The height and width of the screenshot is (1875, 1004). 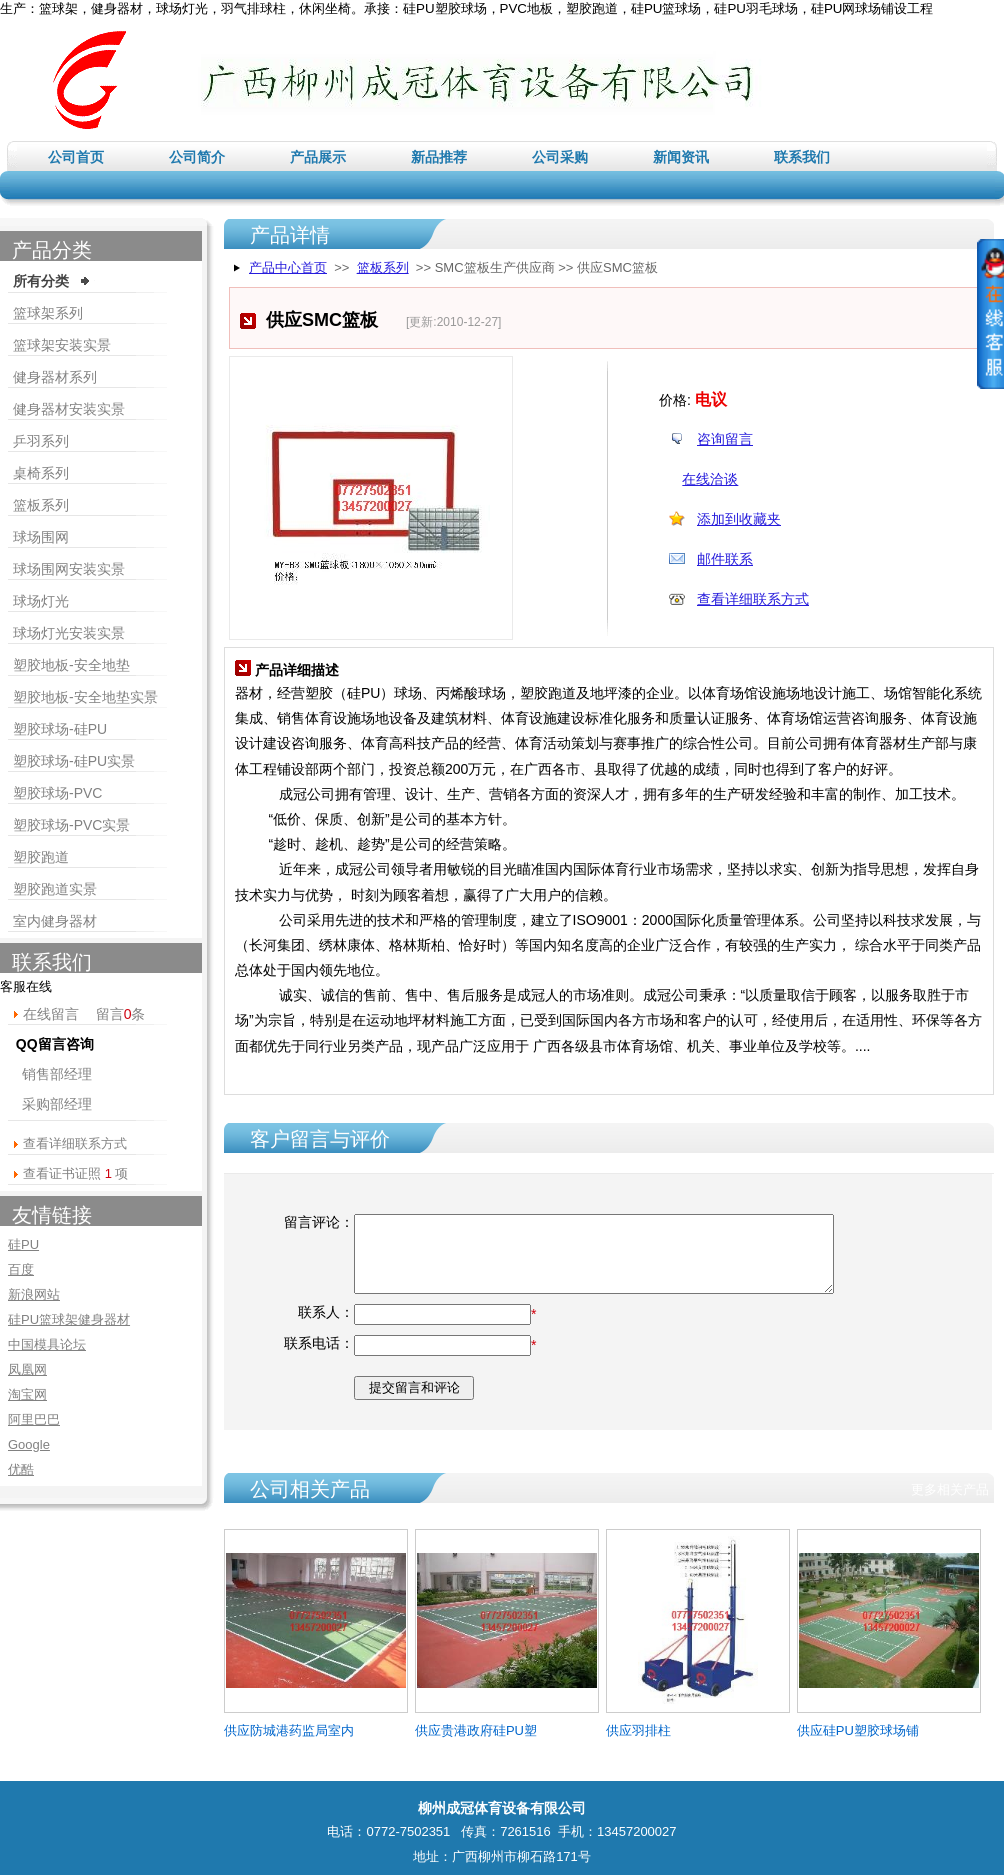 I want to click on 塑胶球场-PVC实景, so click(x=71, y=825).